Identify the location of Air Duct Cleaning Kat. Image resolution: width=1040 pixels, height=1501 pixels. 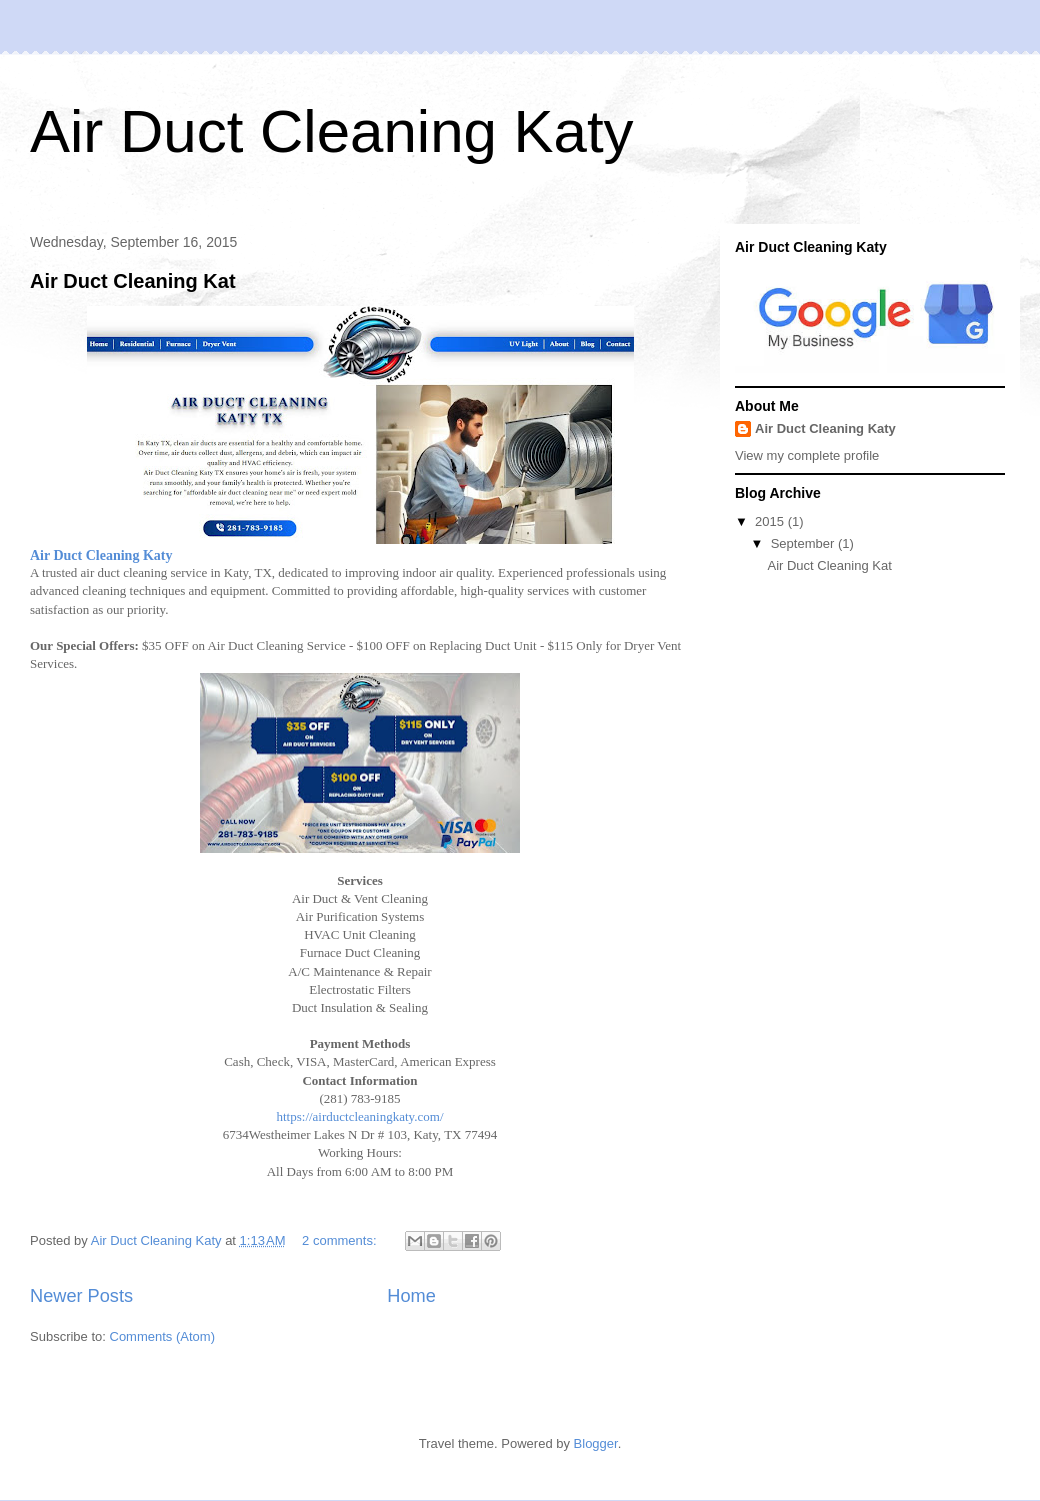
(133, 281).